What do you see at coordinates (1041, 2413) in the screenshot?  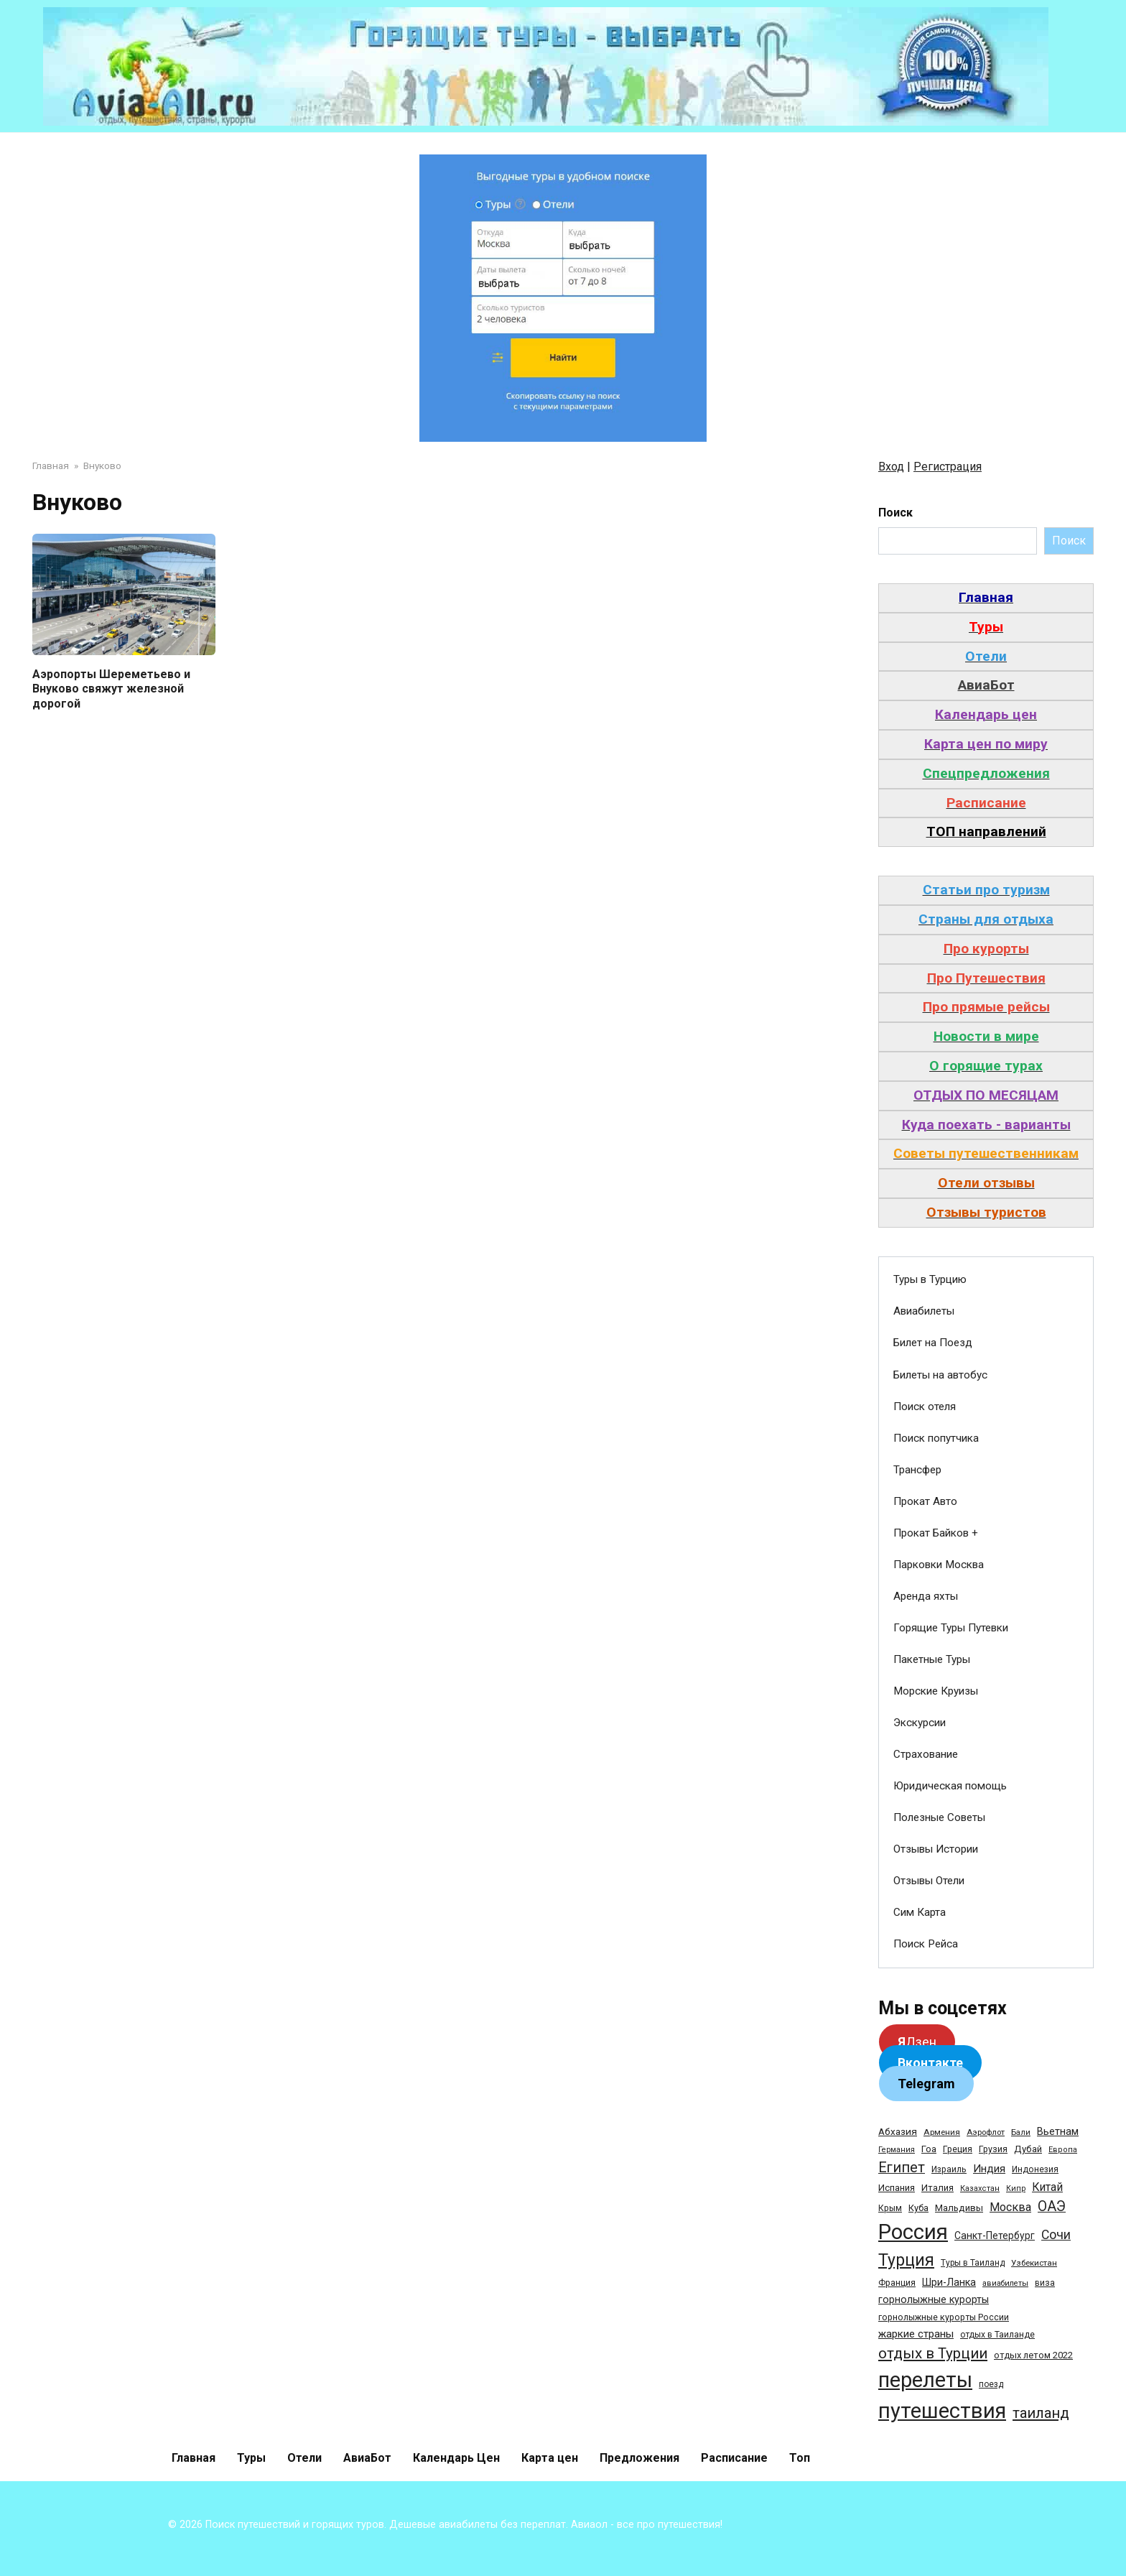 I see `таиланд [таиланд (196 элементов)]` at bounding box center [1041, 2413].